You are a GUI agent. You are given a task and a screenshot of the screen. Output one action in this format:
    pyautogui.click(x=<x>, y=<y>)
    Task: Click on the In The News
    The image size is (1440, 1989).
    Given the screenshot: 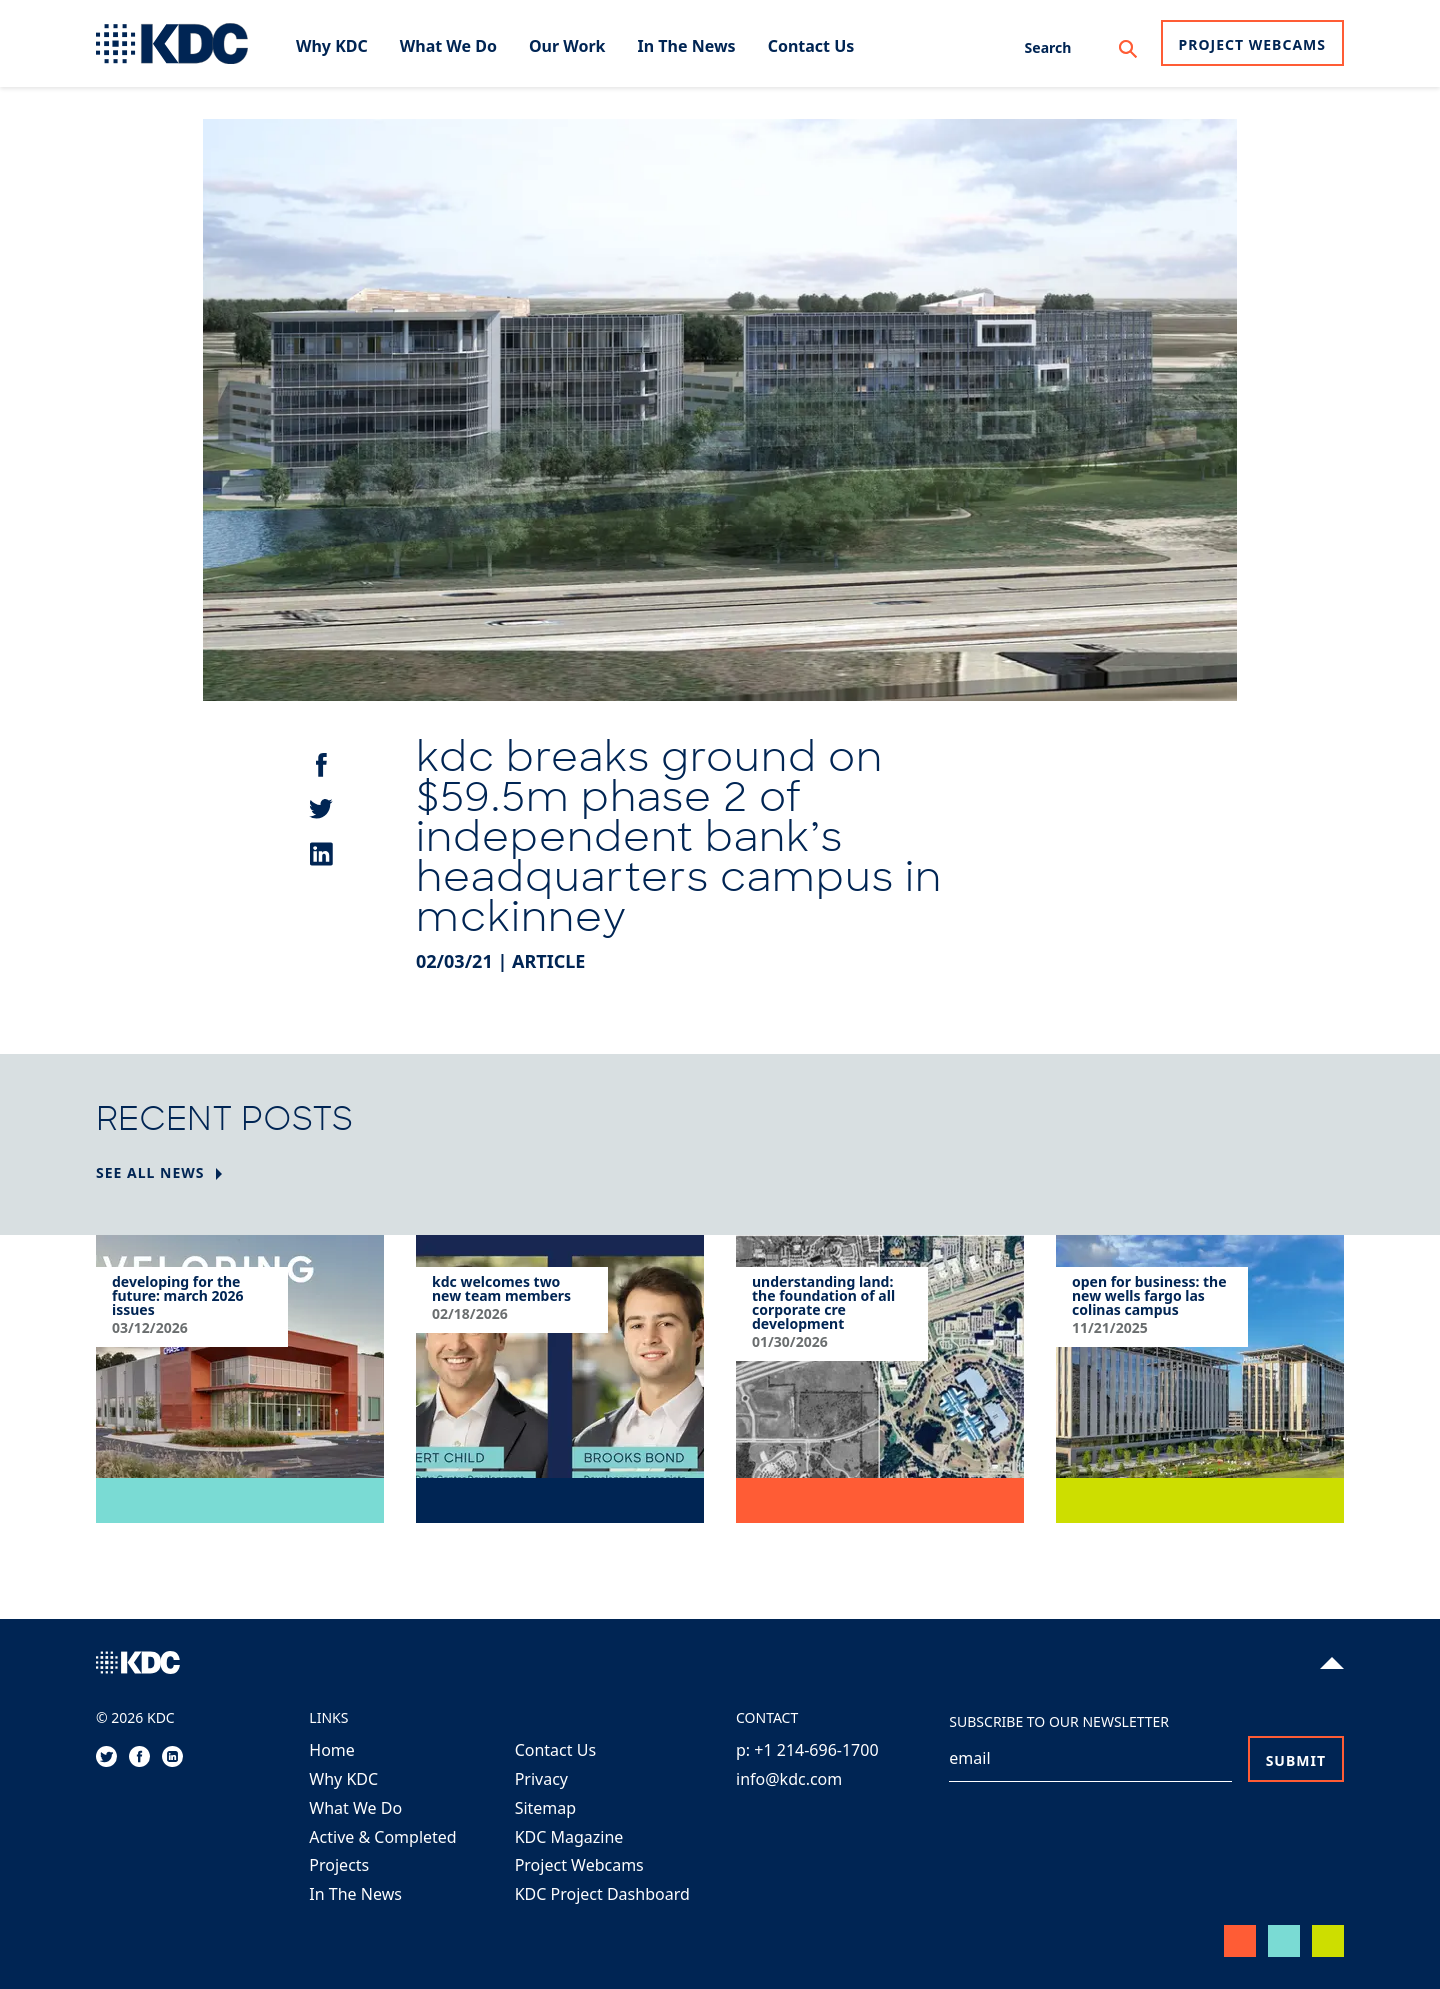 What is the action you would take?
    pyautogui.click(x=355, y=1894)
    